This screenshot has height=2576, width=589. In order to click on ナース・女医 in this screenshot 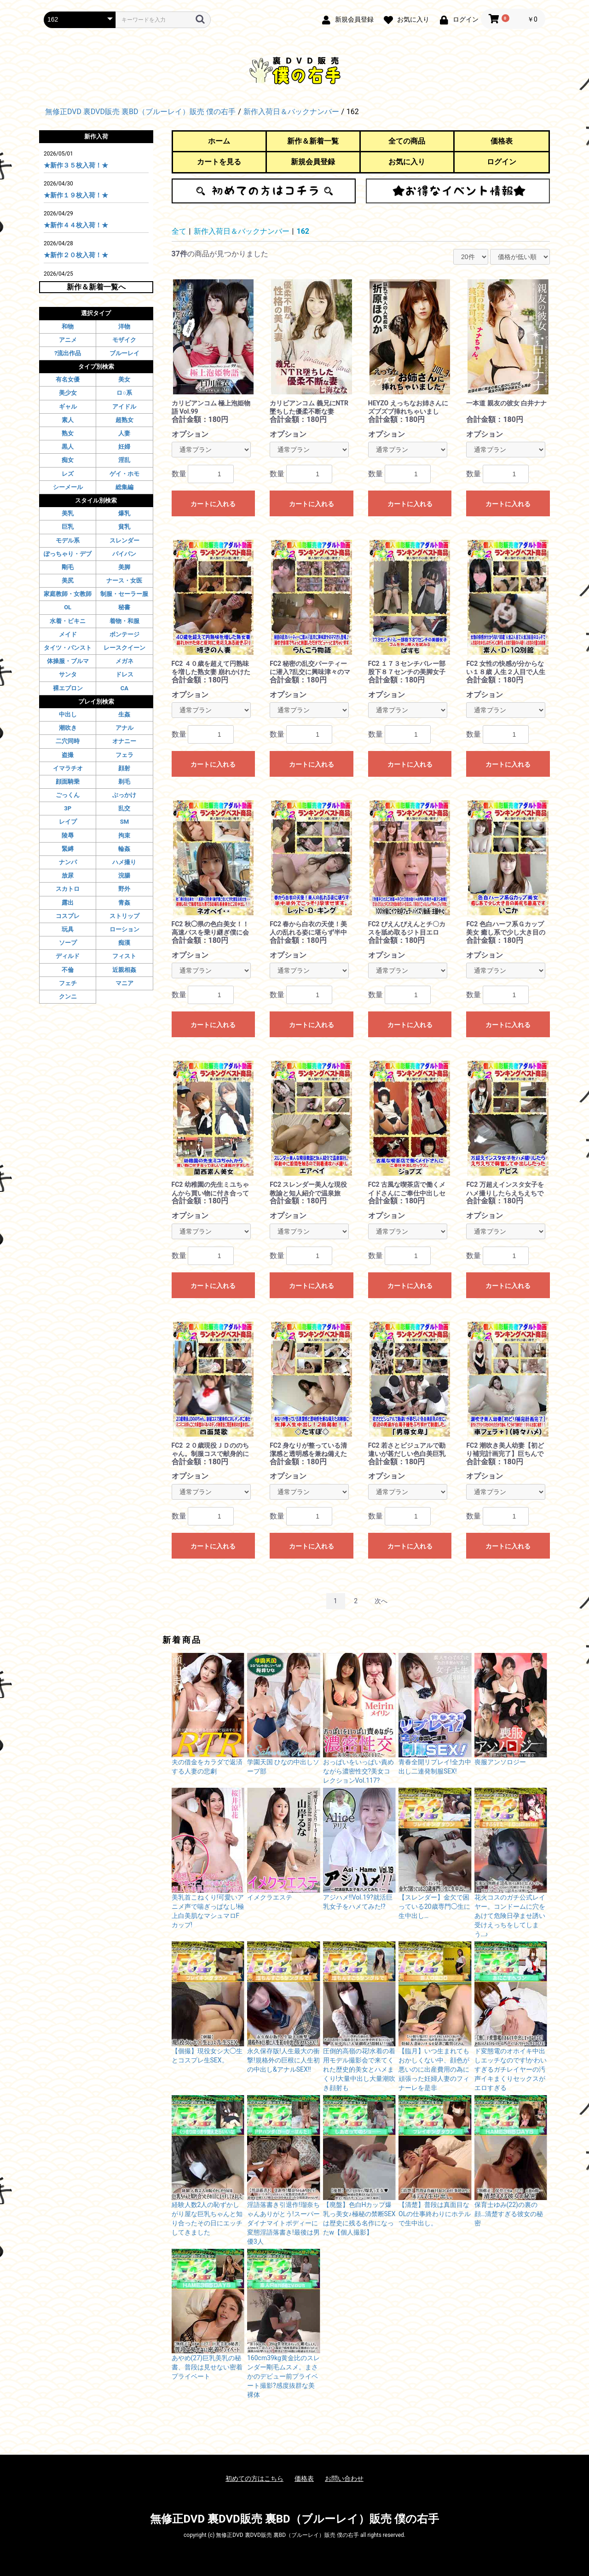, I will do `click(124, 580)`.